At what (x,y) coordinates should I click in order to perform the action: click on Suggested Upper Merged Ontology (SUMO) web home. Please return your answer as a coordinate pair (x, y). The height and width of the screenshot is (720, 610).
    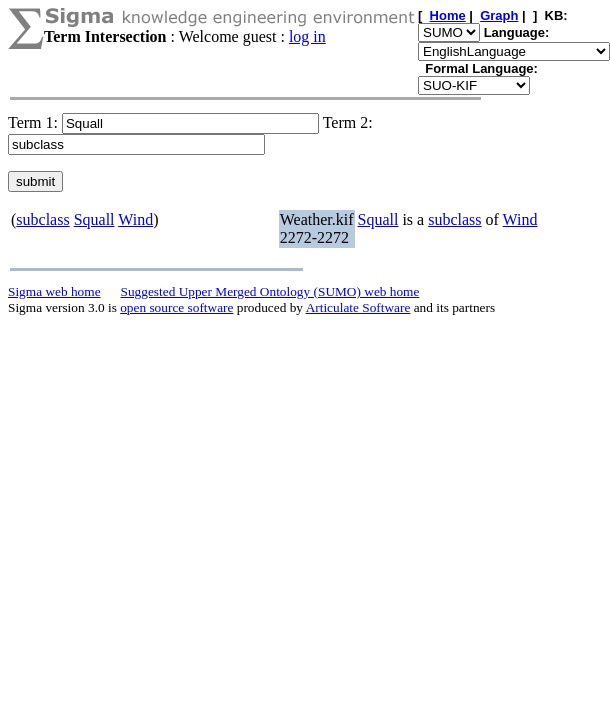
    Looking at the image, I should click on (270, 291).